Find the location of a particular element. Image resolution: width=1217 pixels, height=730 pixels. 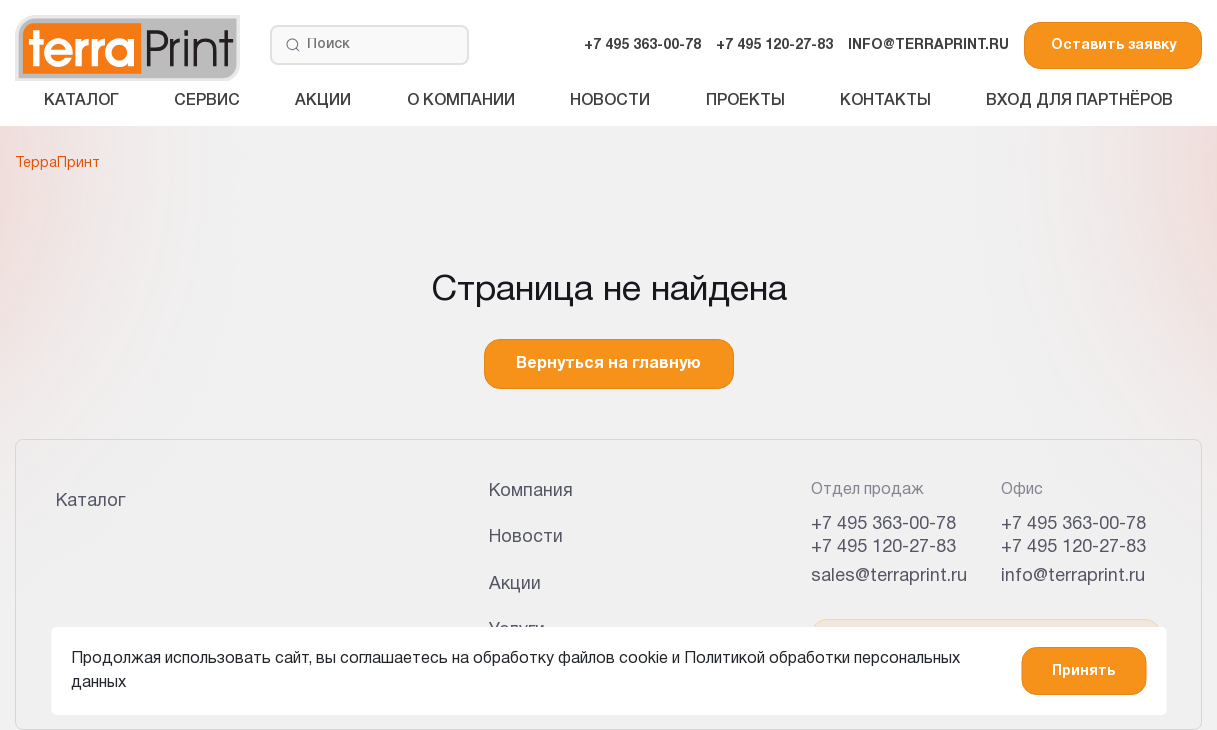

Принять is located at coordinates (1083, 671).